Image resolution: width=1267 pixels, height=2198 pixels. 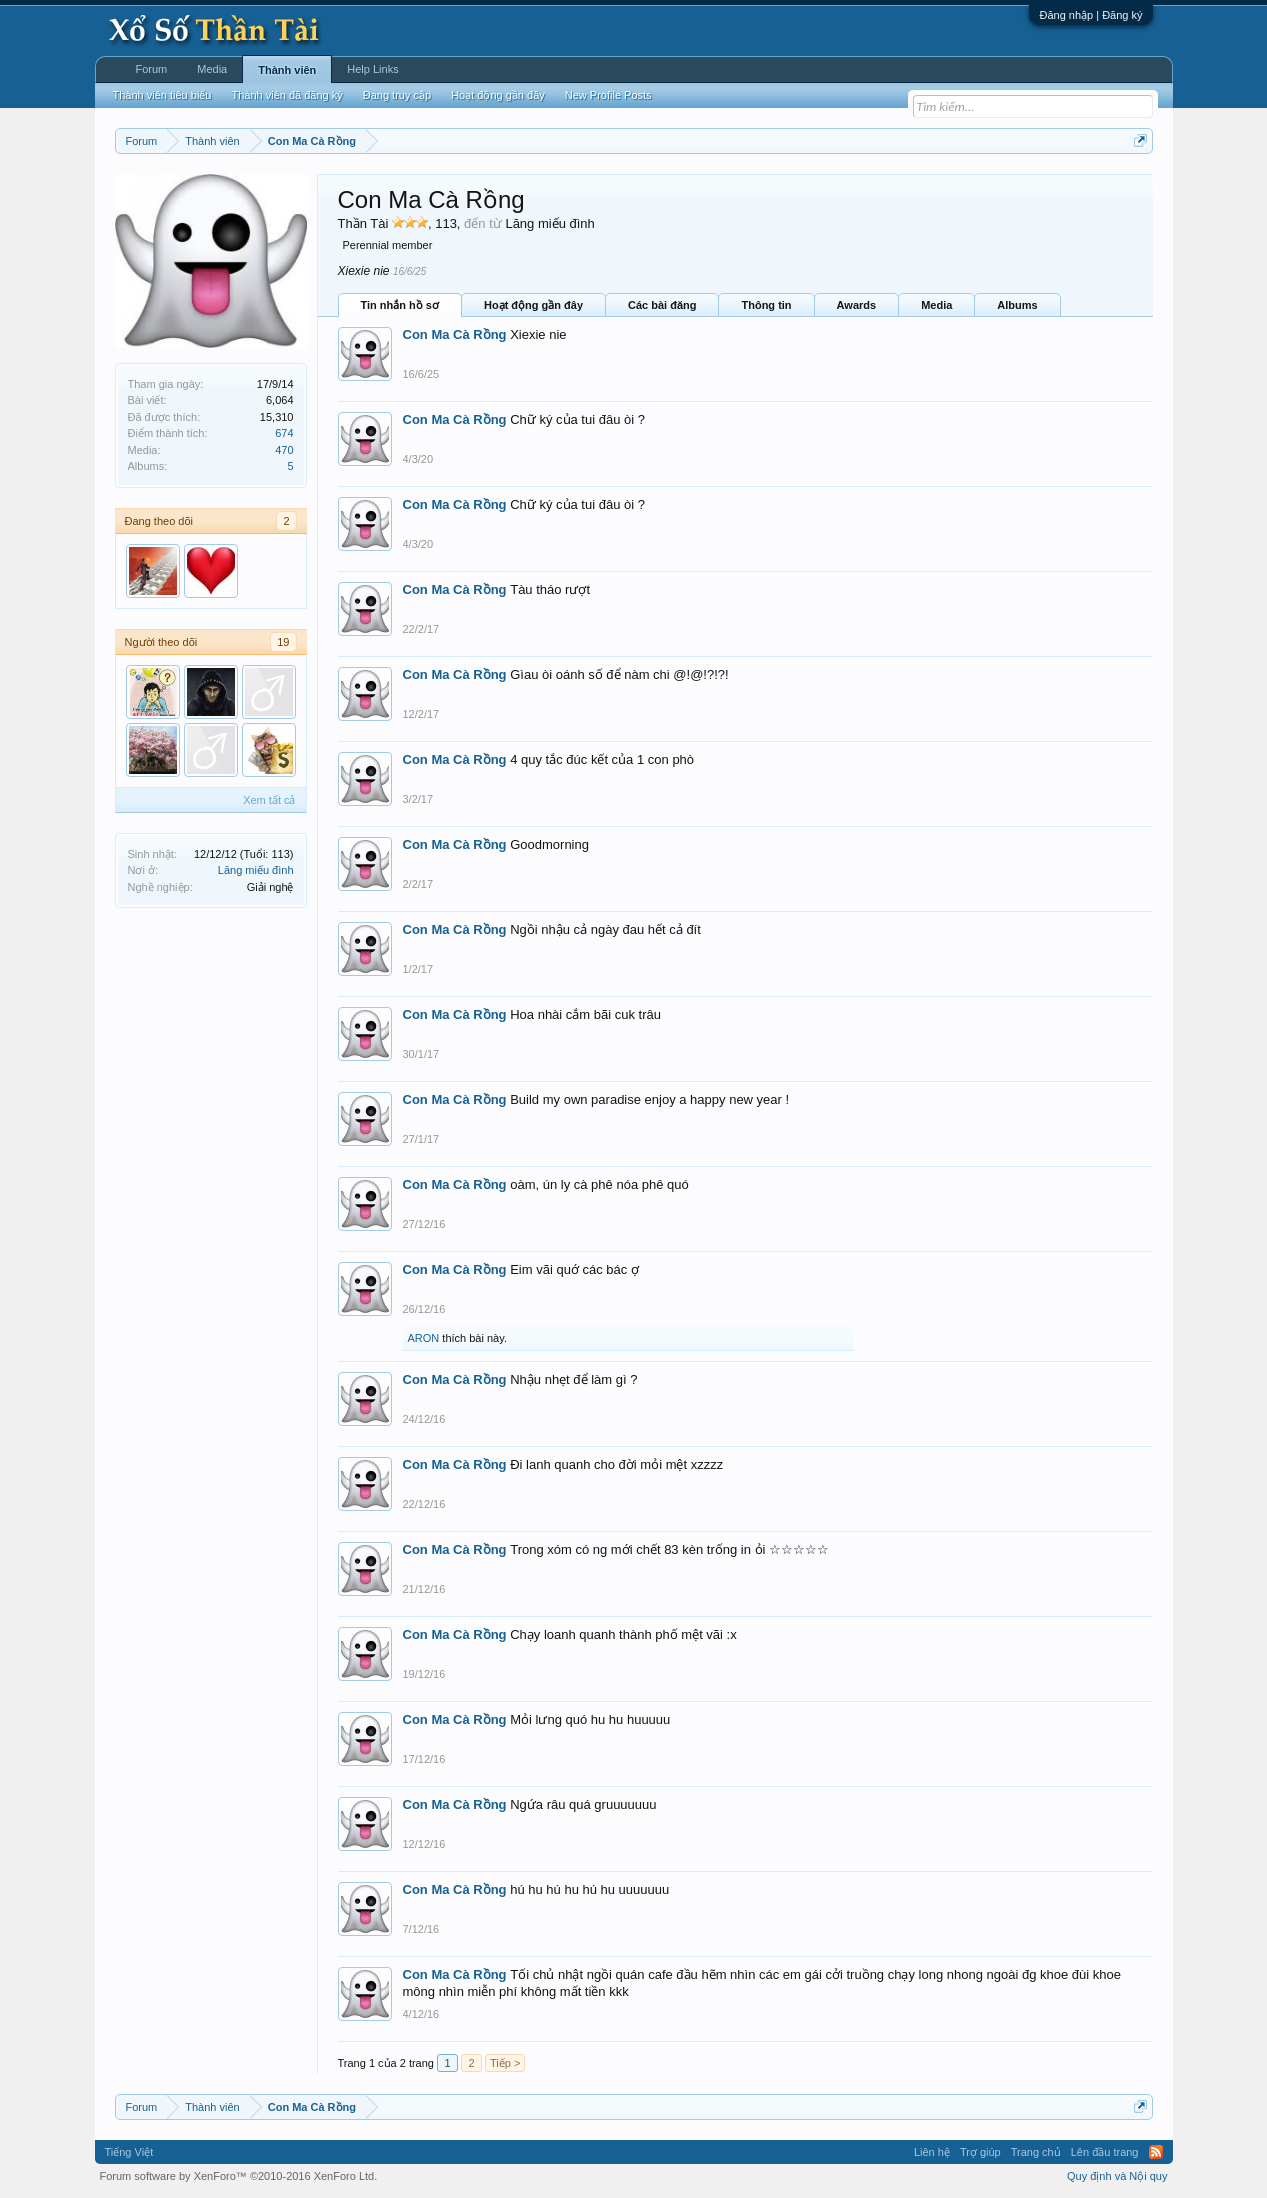 What do you see at coordinates (239, 2176) in the screenshot?
I see `Forum software by XenForo™` at bounding box center [239, 2176].